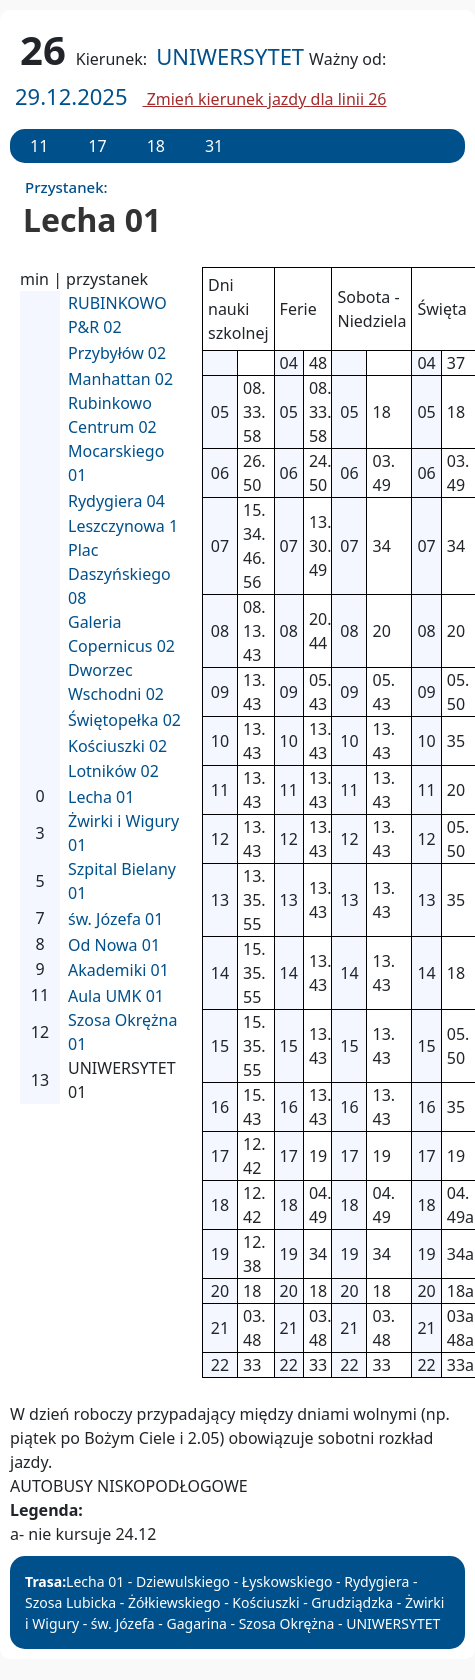 The width and height of the screenshot is (475, 1680). Describe the element at coordinates (214, 146) in the screenshot. I see `31` at that location.